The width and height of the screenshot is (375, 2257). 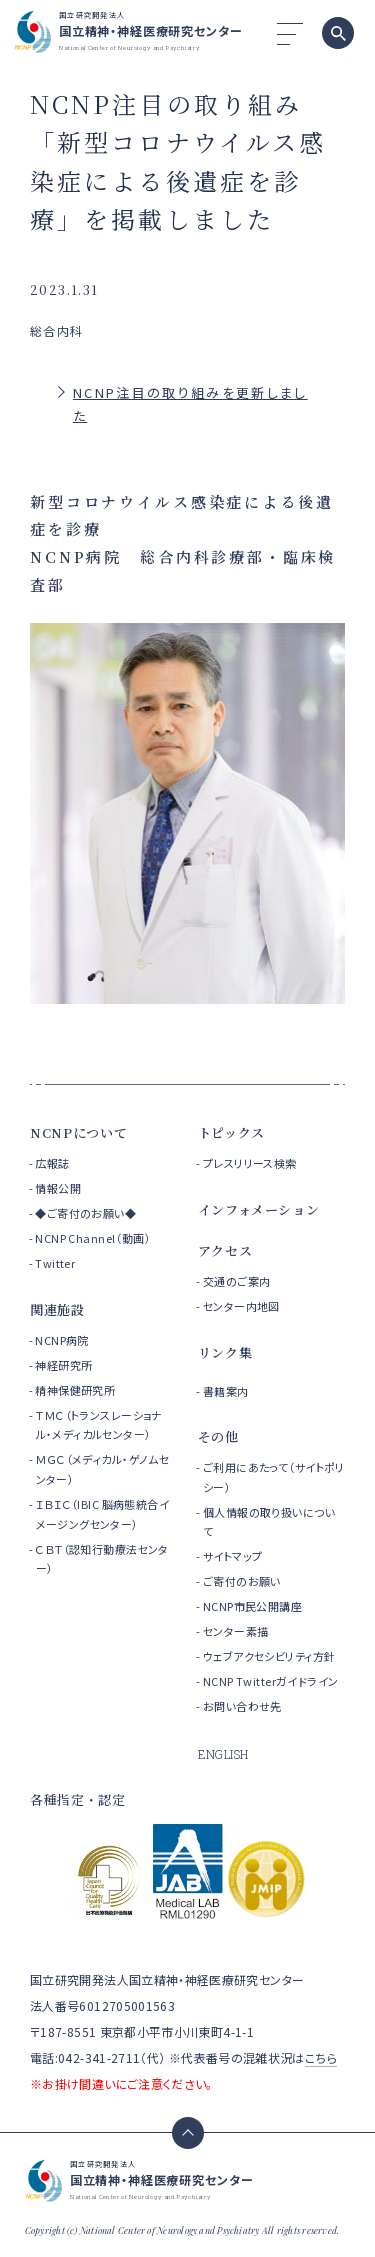 What do you see at coordinates (237, 1281) in the screenshot?
I see `交通のご案内` at bounding box center [237, 1281].